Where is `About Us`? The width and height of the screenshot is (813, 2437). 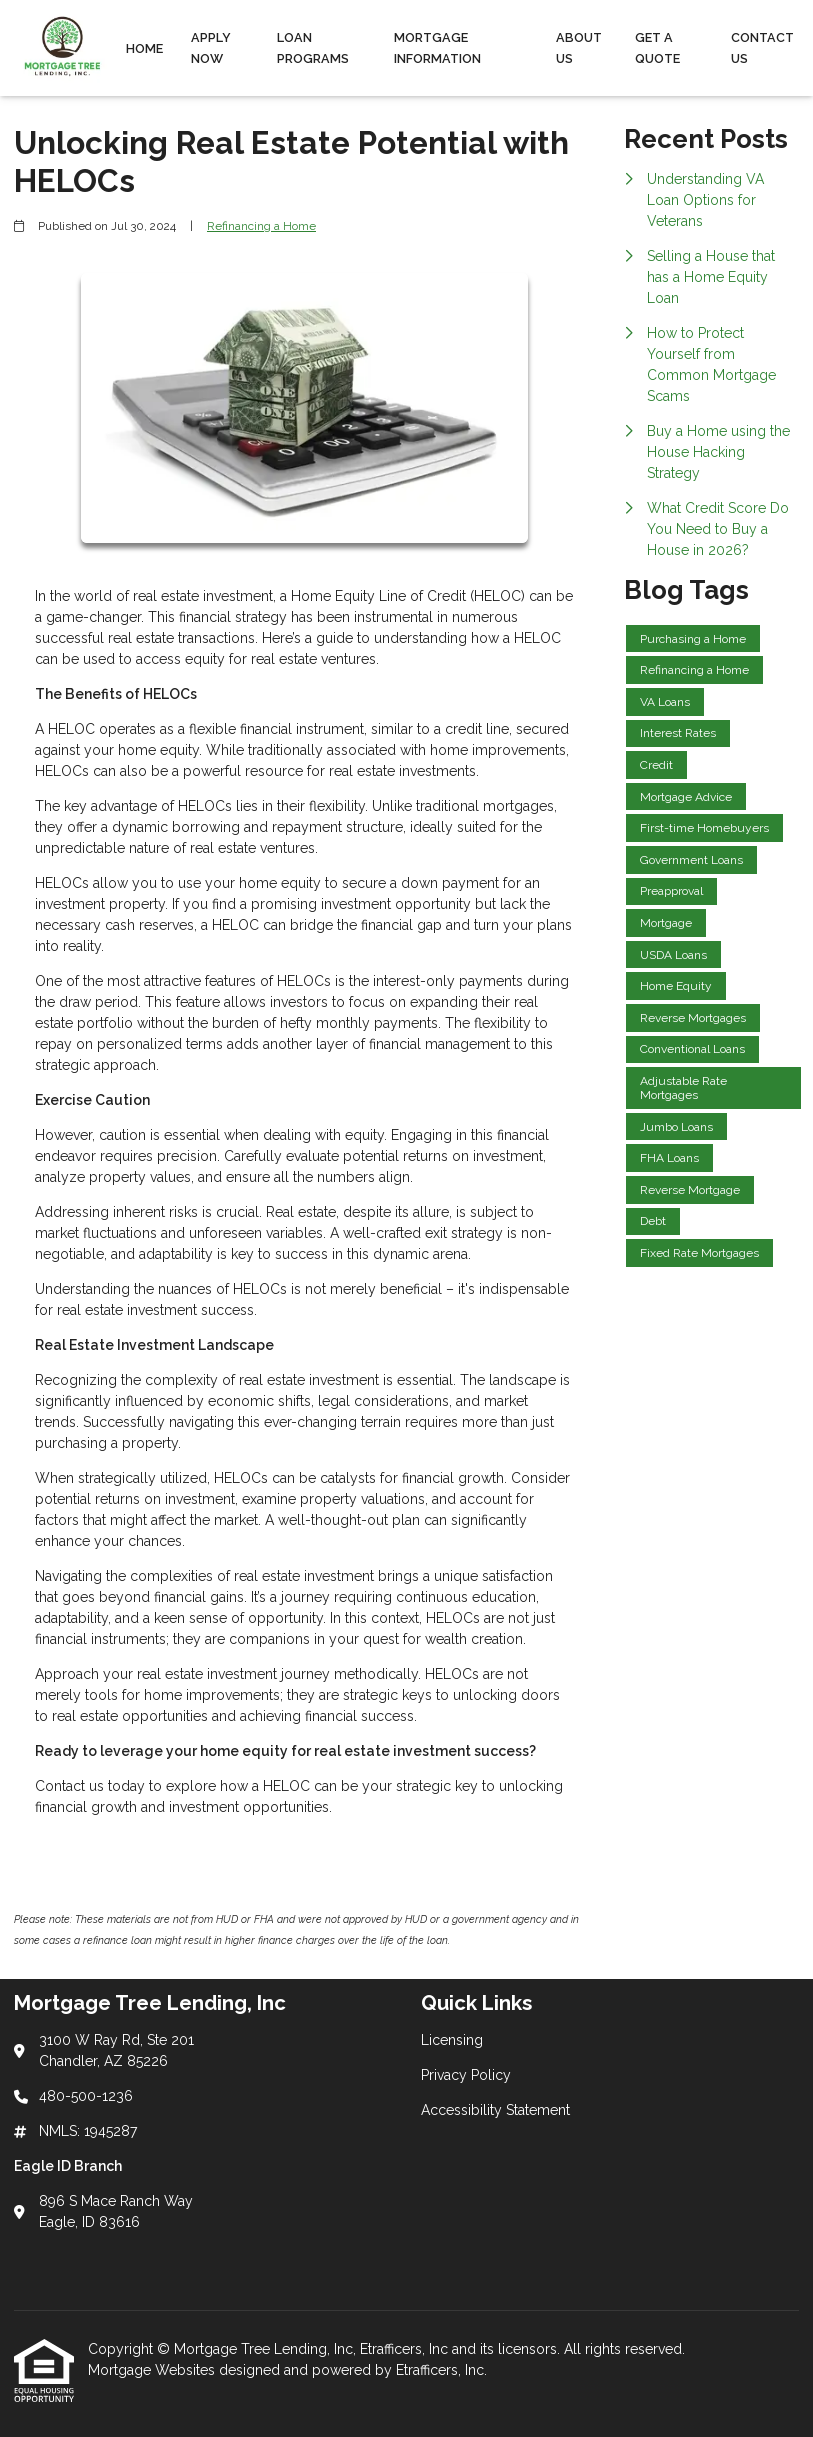 About Us is located at coordinates (579, 48).